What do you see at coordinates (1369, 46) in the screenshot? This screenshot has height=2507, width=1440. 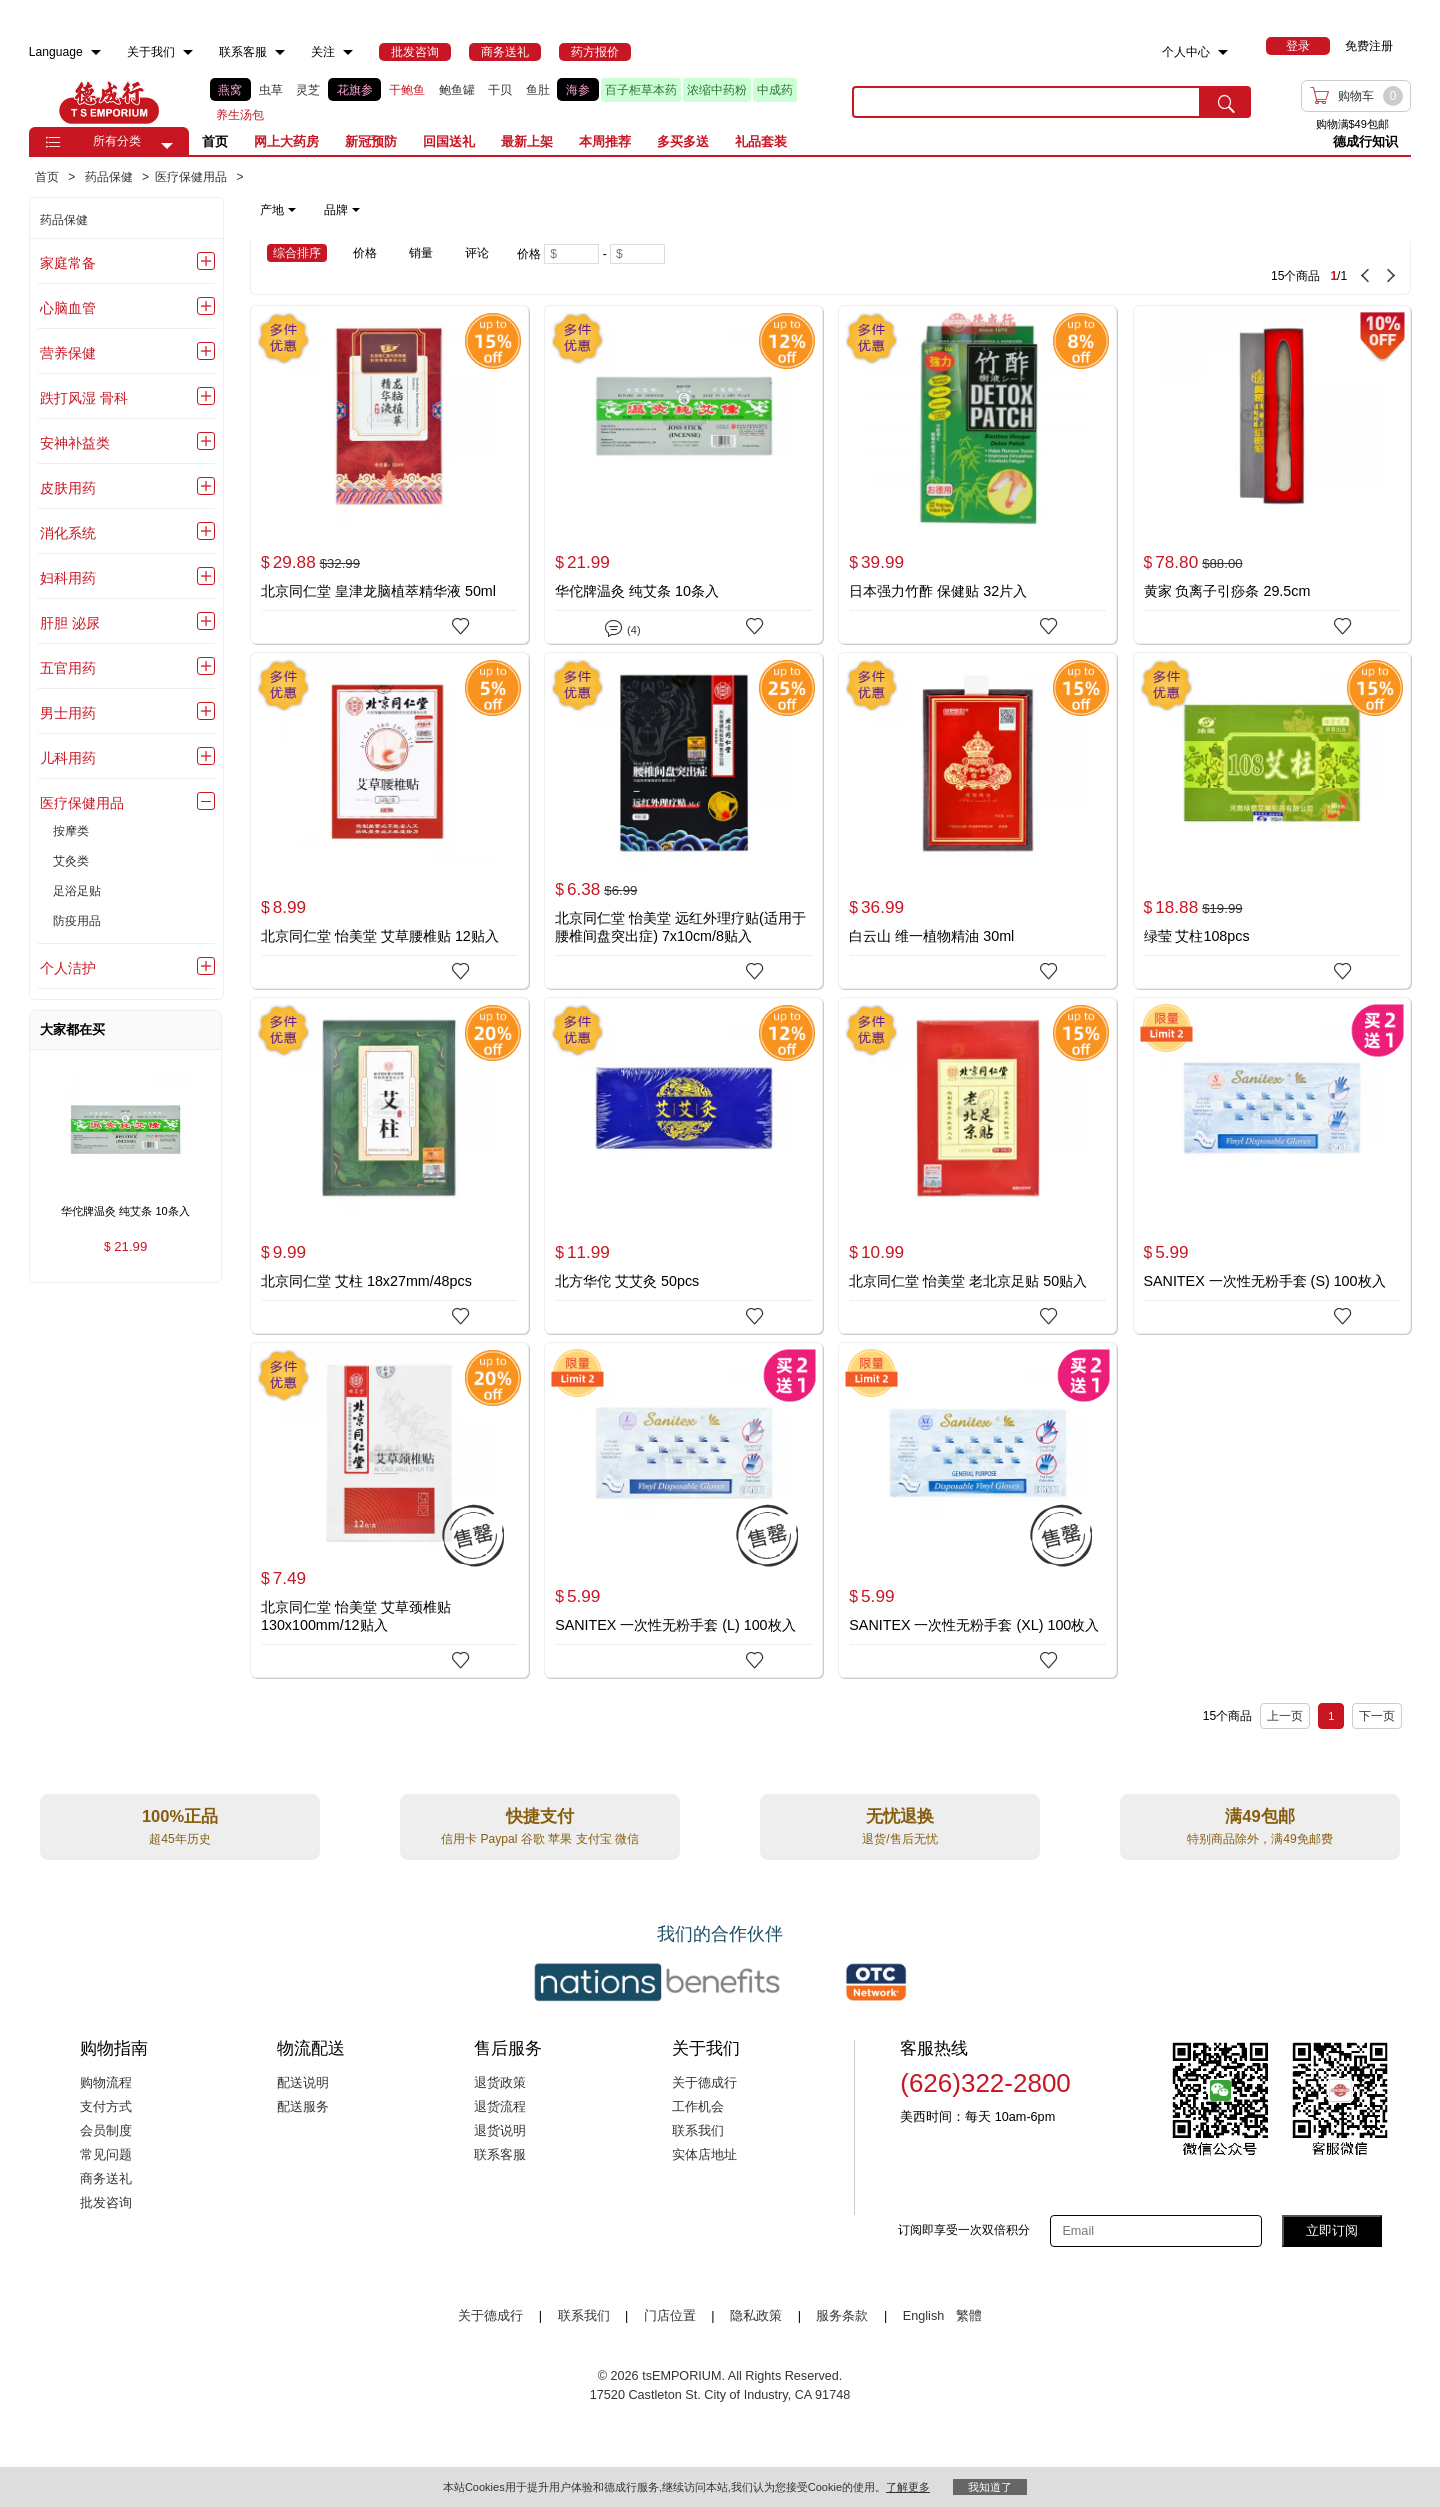 I see `免费注册 [menuitem]` at bounding box center [1369, 46].